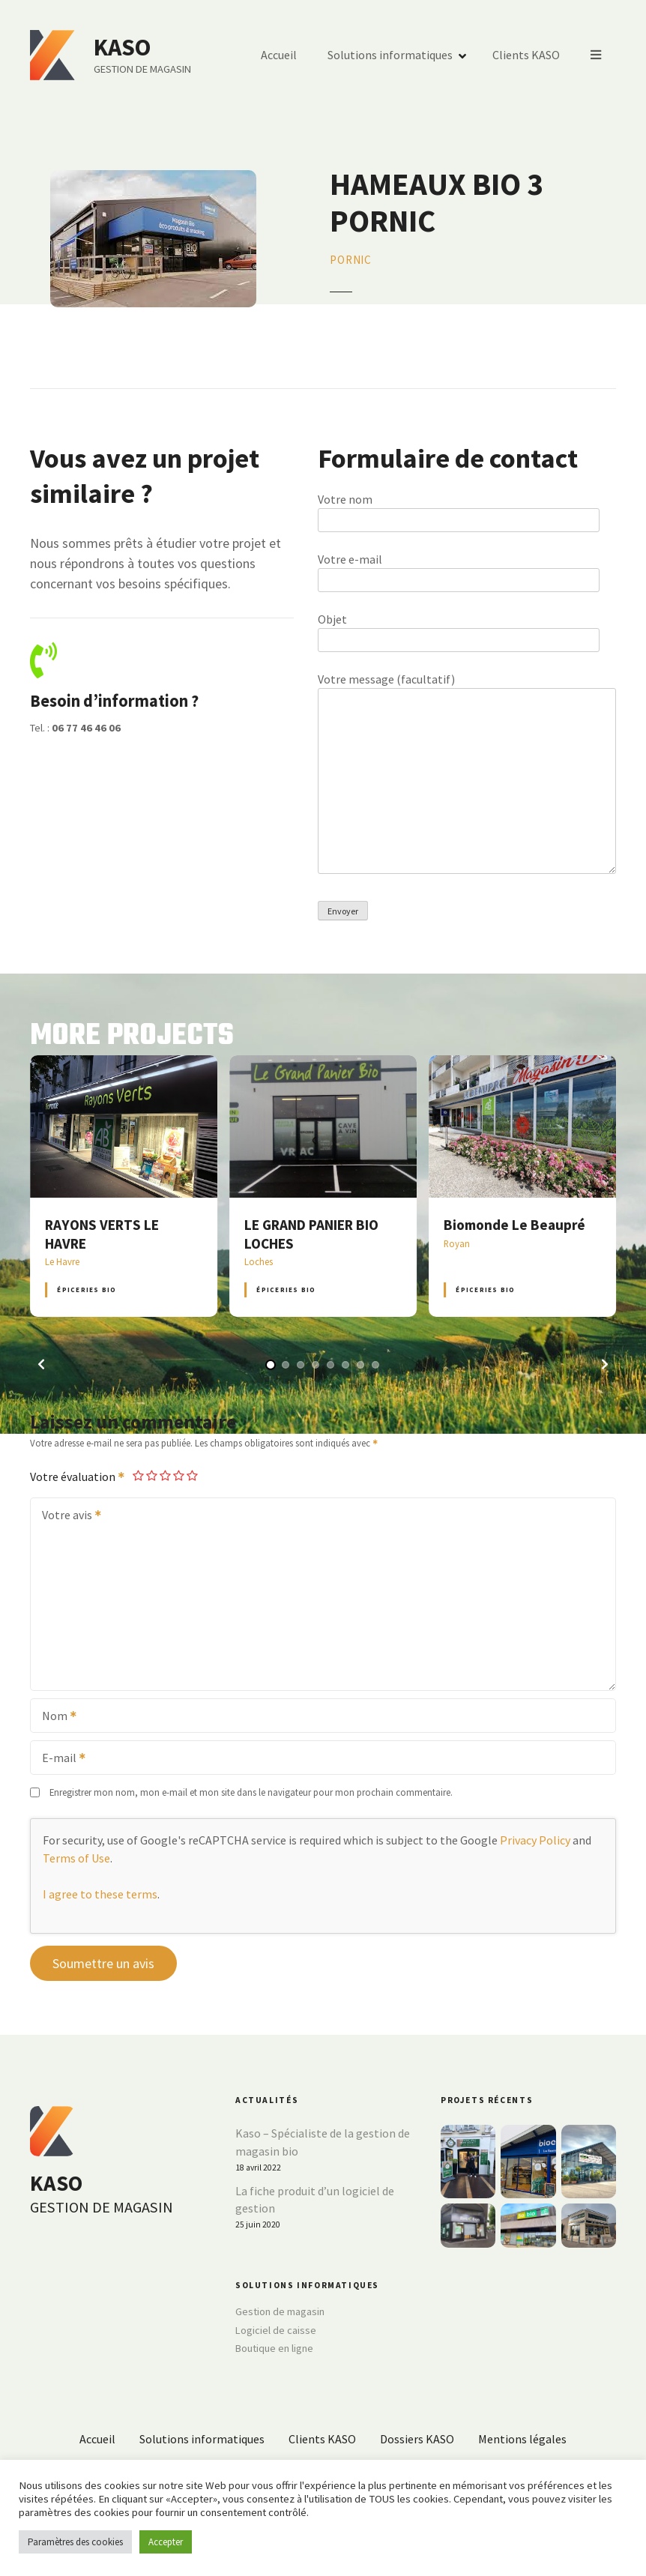 The height and width of the screenshot is (2576, 646). What do you see at coordinates (390, 55) in the screenshot?
I see `Solutions informatiques` at bounding box center [390, 55].